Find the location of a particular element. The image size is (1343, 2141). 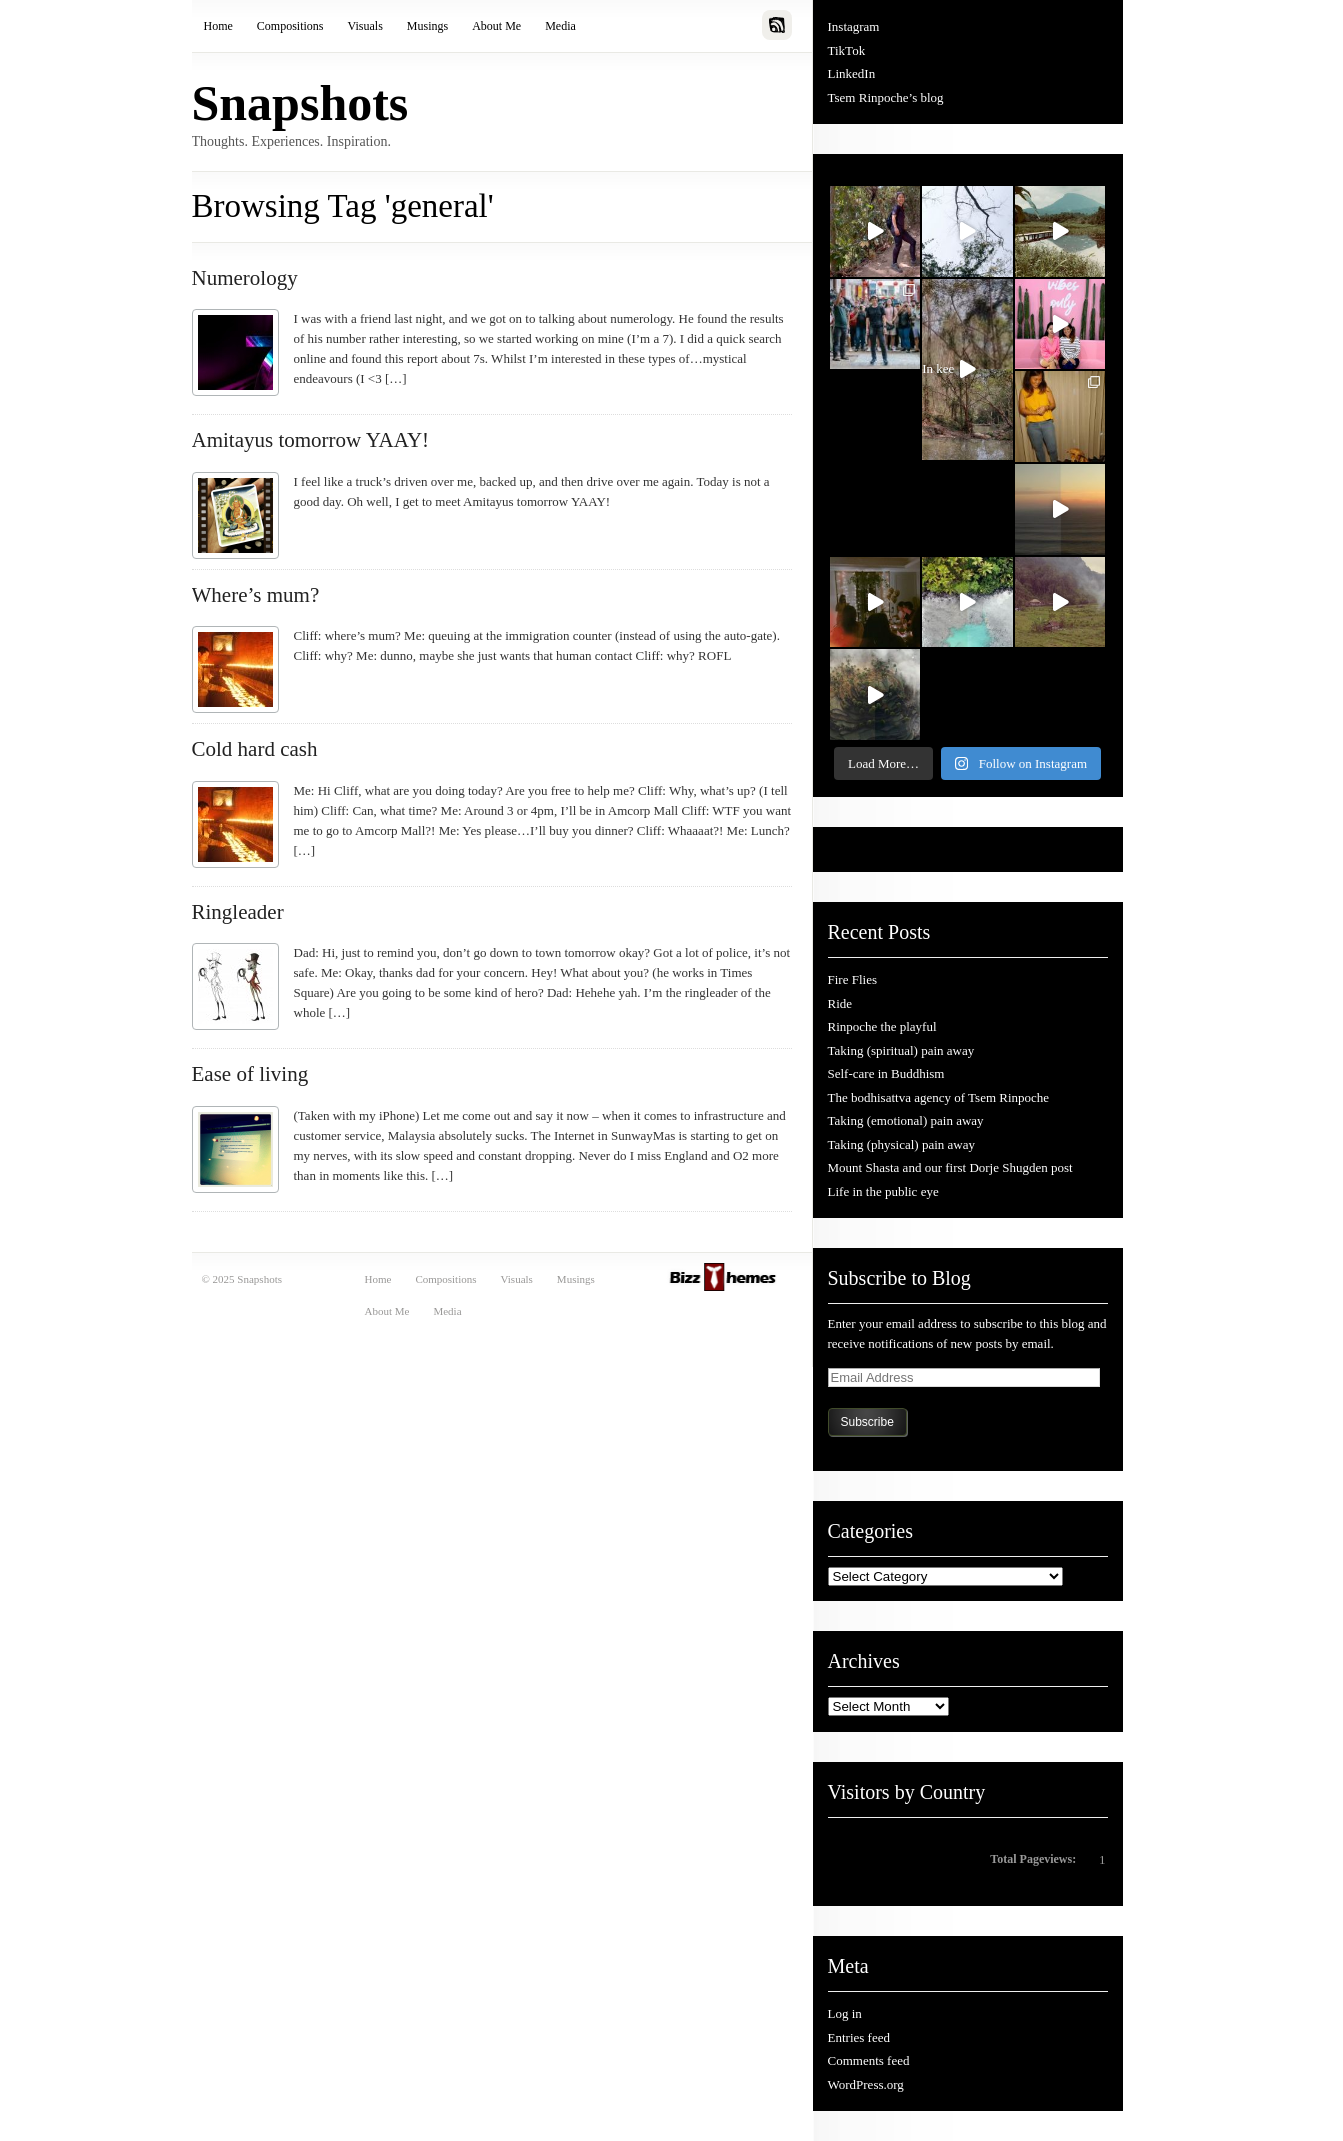

Fire Flies is located at coordinates (852, 979).